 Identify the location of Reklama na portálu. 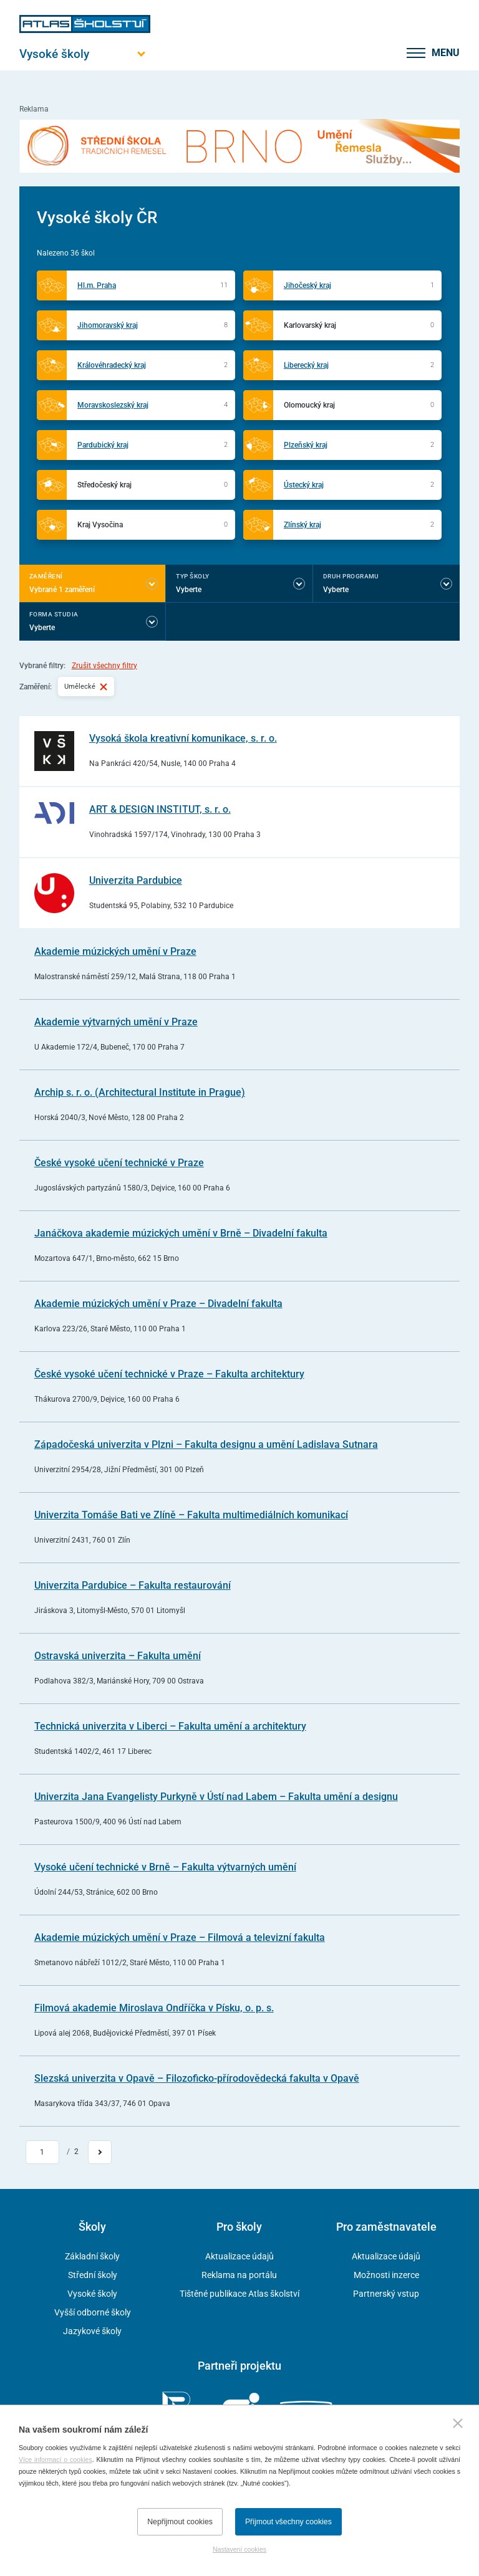
(239, 2275).